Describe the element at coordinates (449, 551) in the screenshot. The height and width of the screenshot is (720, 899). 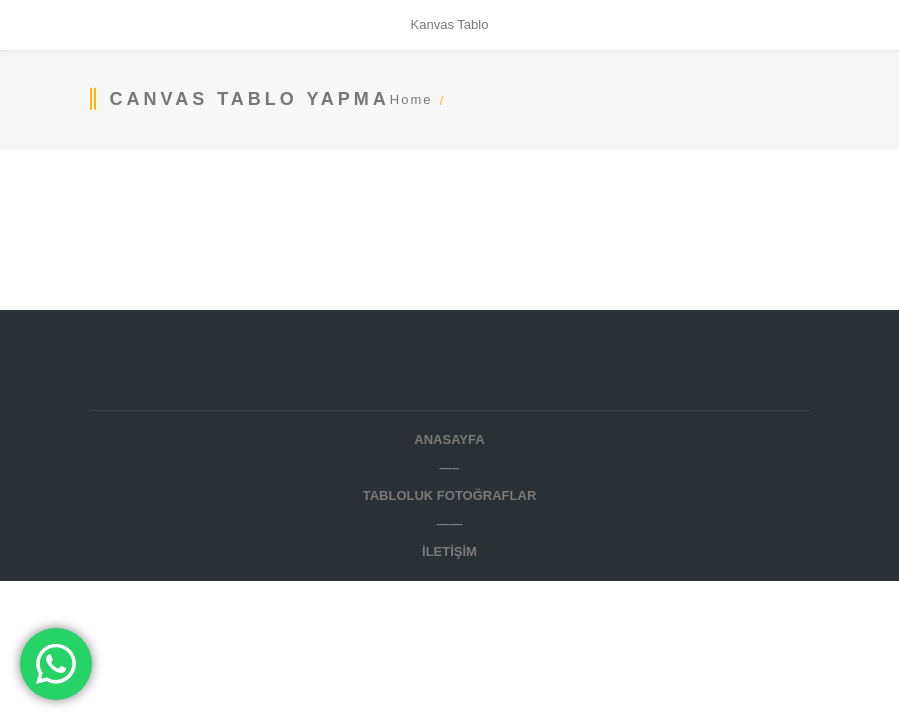
I see `İletişim` at that location.